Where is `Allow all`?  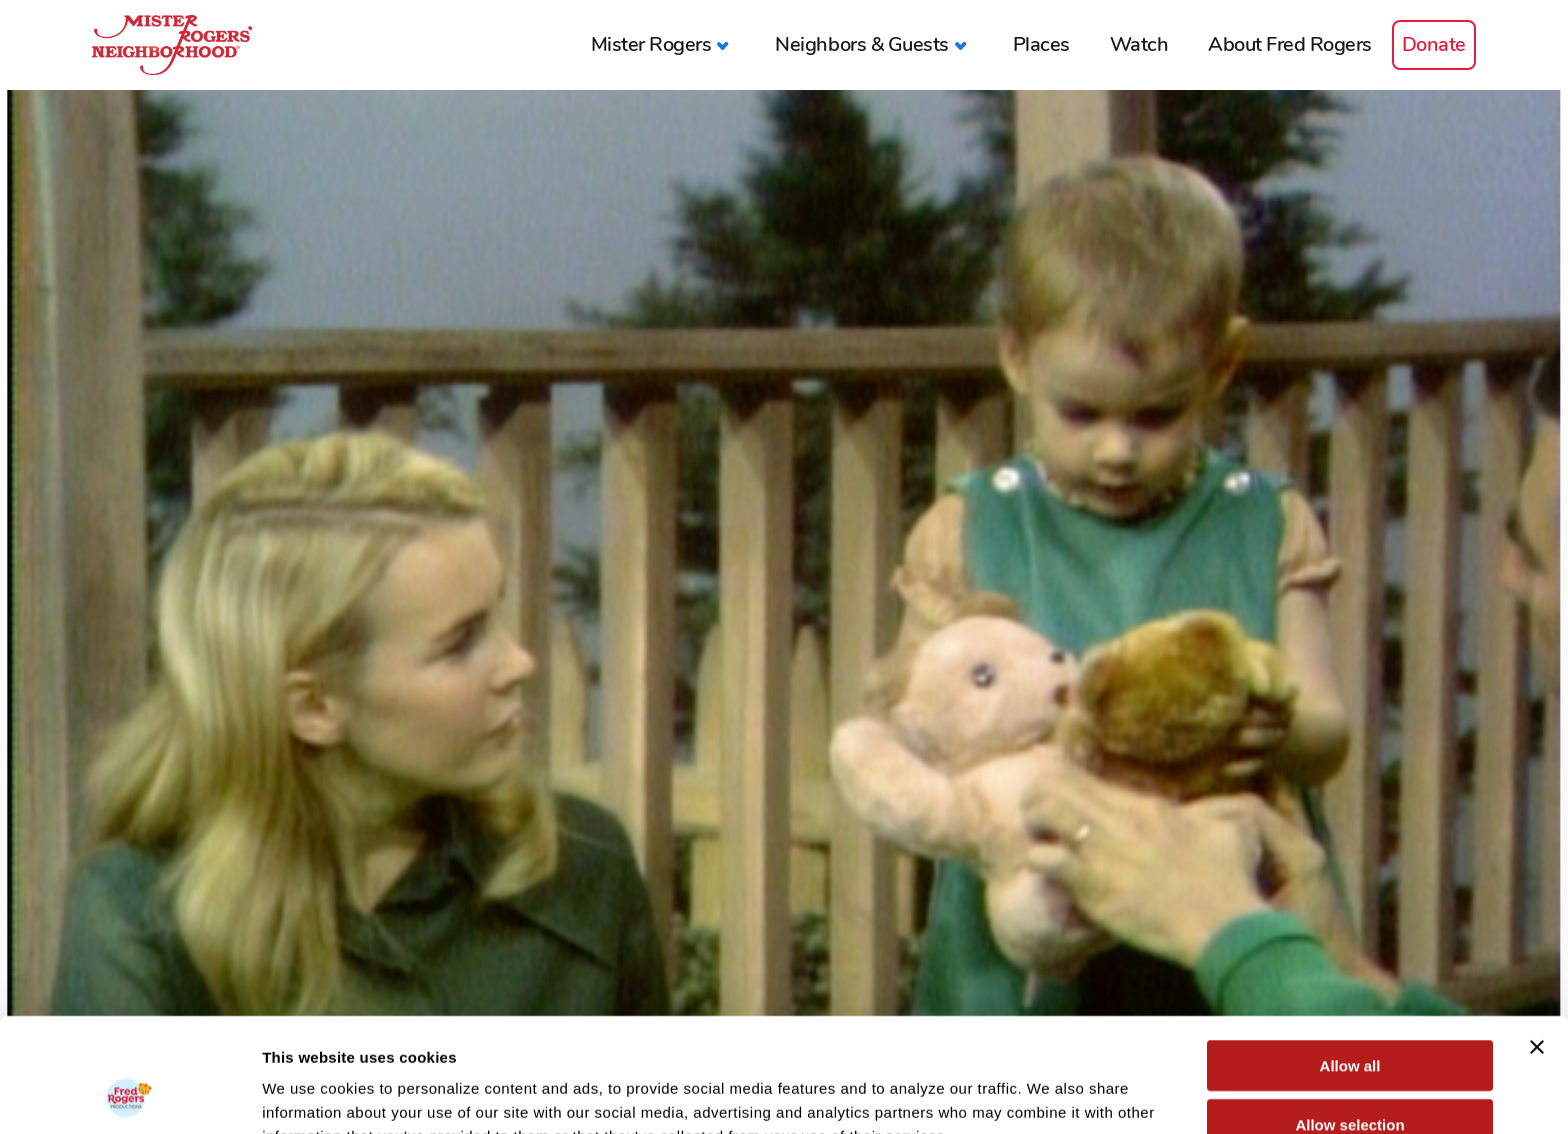
Allow all is located at coordinates (1350, 958).